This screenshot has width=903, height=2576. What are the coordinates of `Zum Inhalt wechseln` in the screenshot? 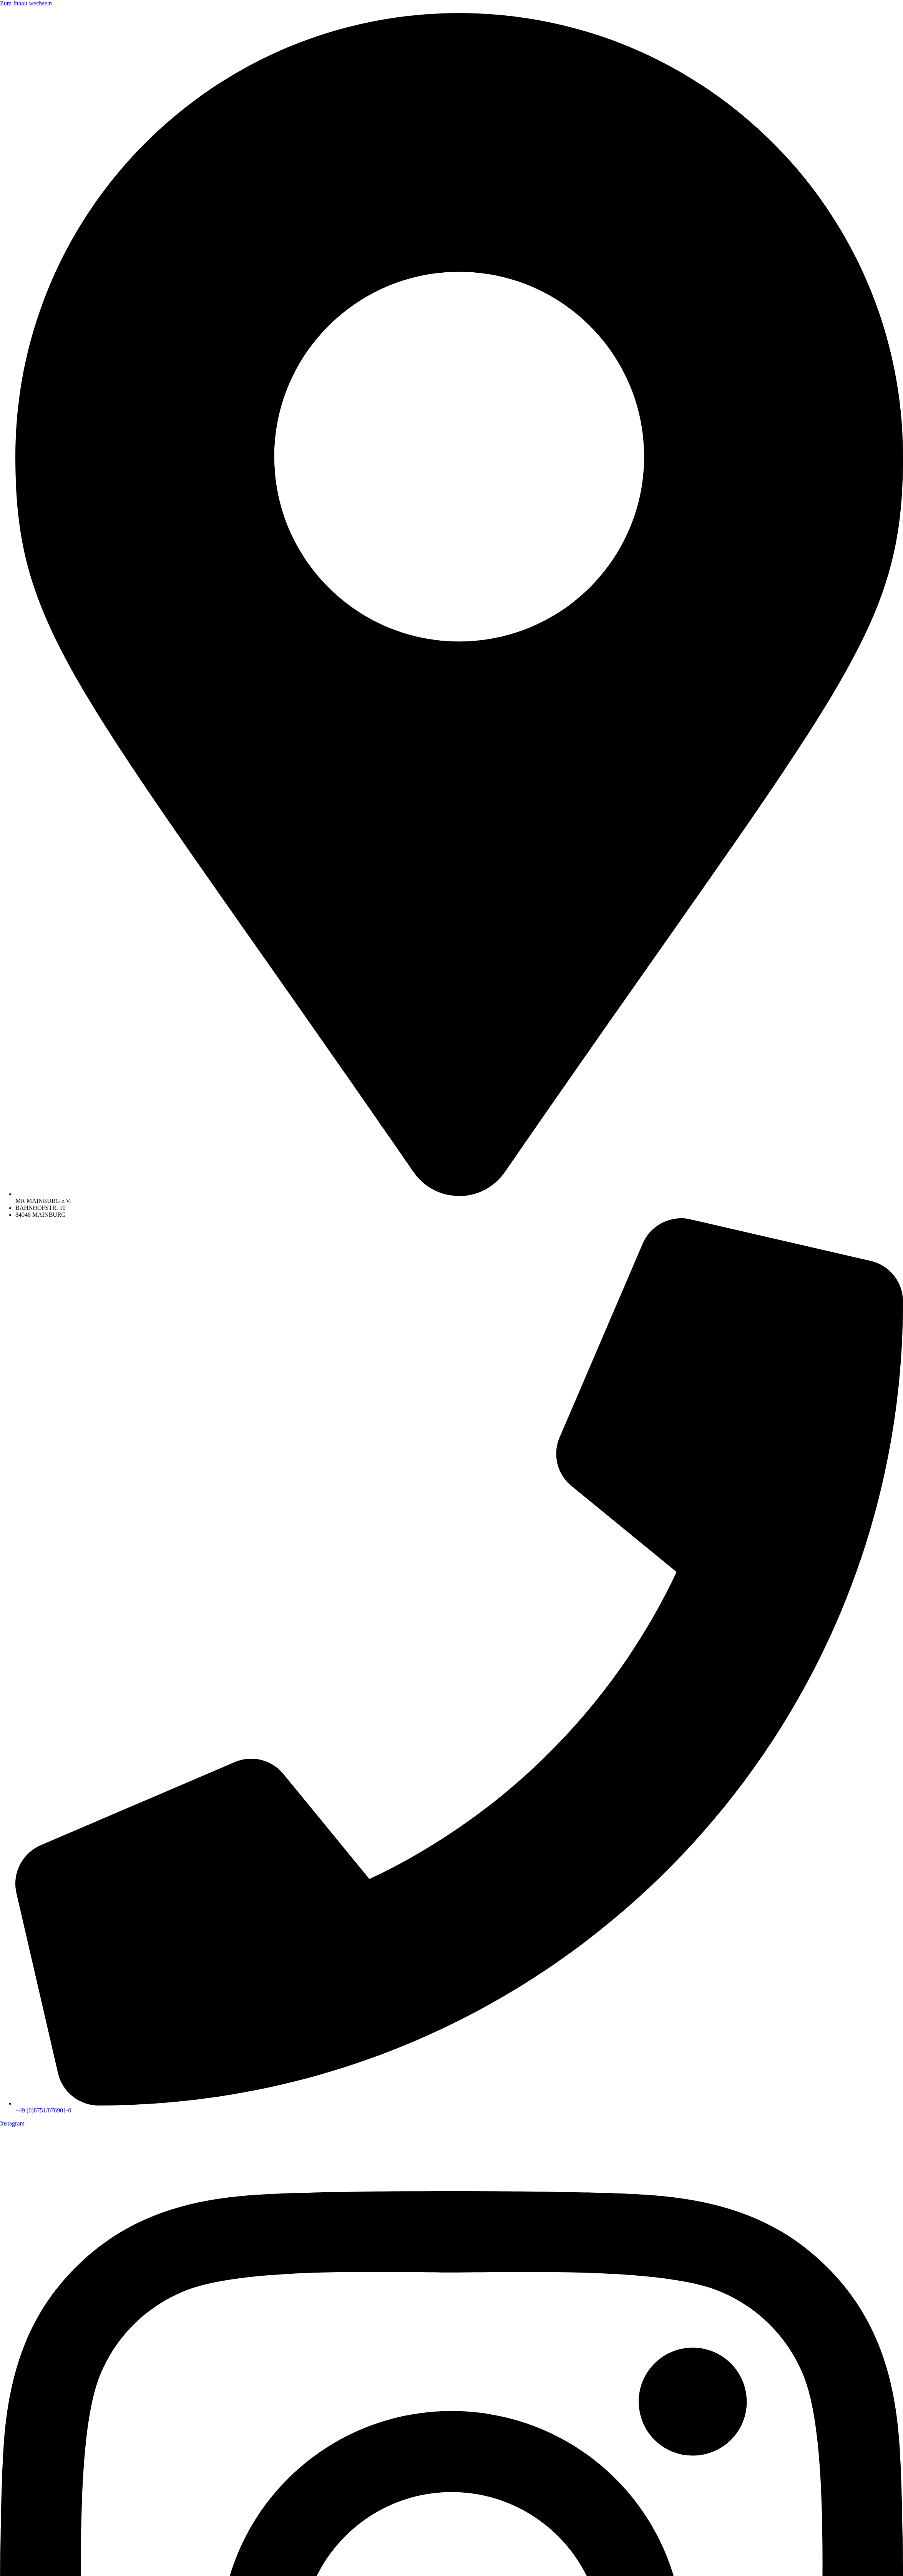 It's located at (26, 3).